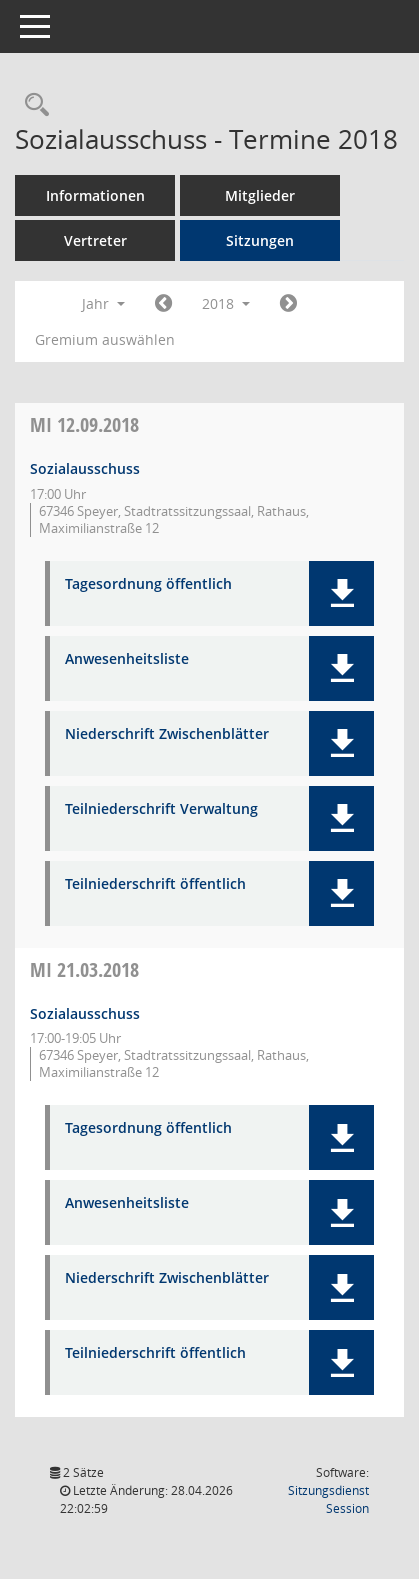 This screenshot has height=1579, width=419. Describe the element at coordinates (328, 1499) in the screenshot. I see `Sitzungsdienst` at that location.